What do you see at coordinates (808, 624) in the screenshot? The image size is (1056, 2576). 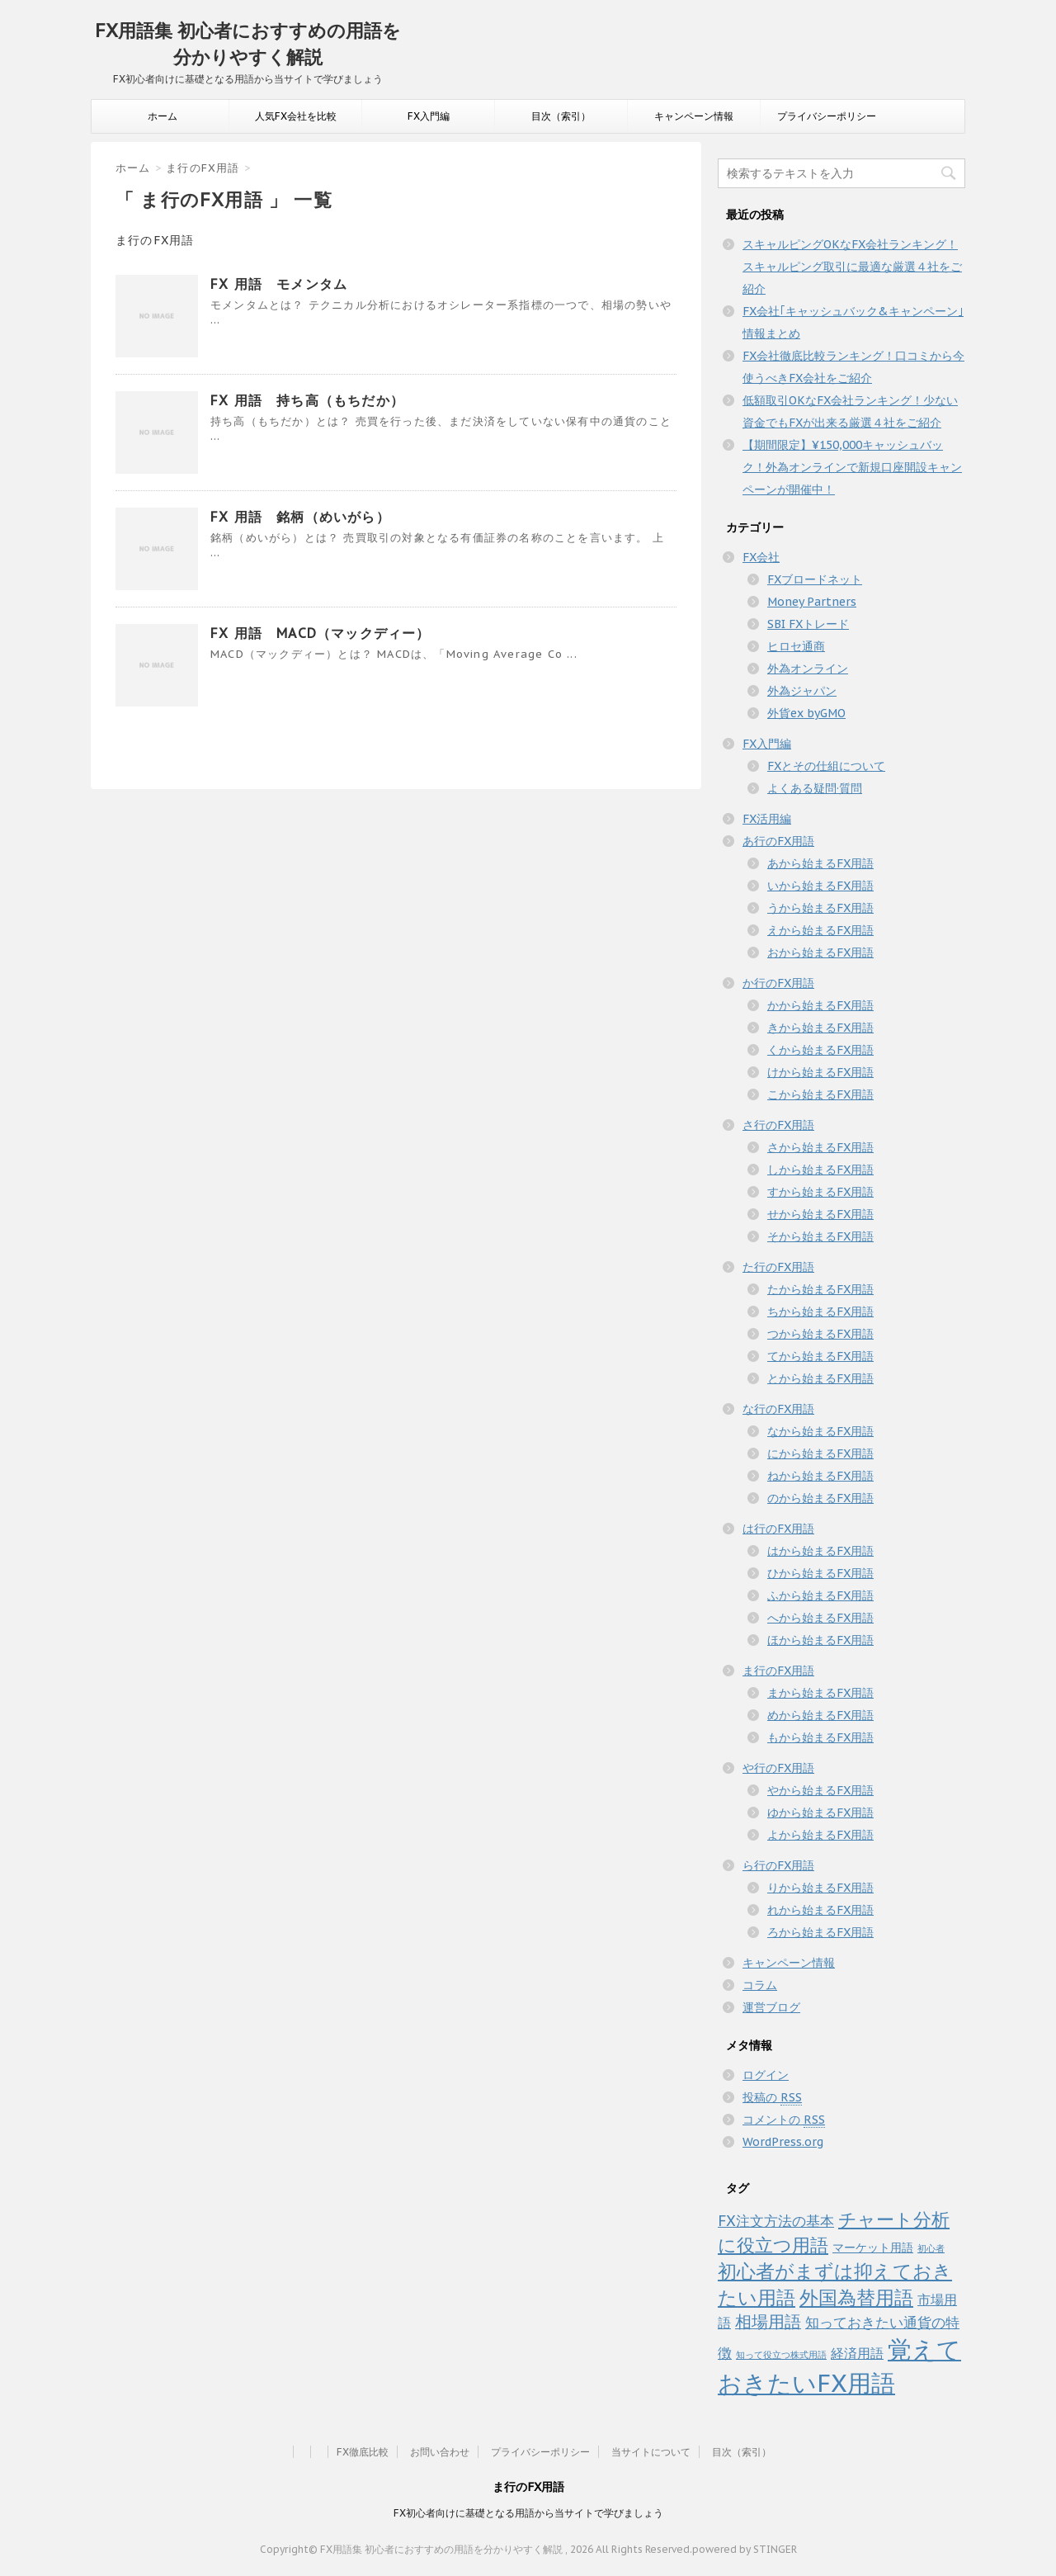 I see `SBI FXトレード` at bounding box center [808, 624].